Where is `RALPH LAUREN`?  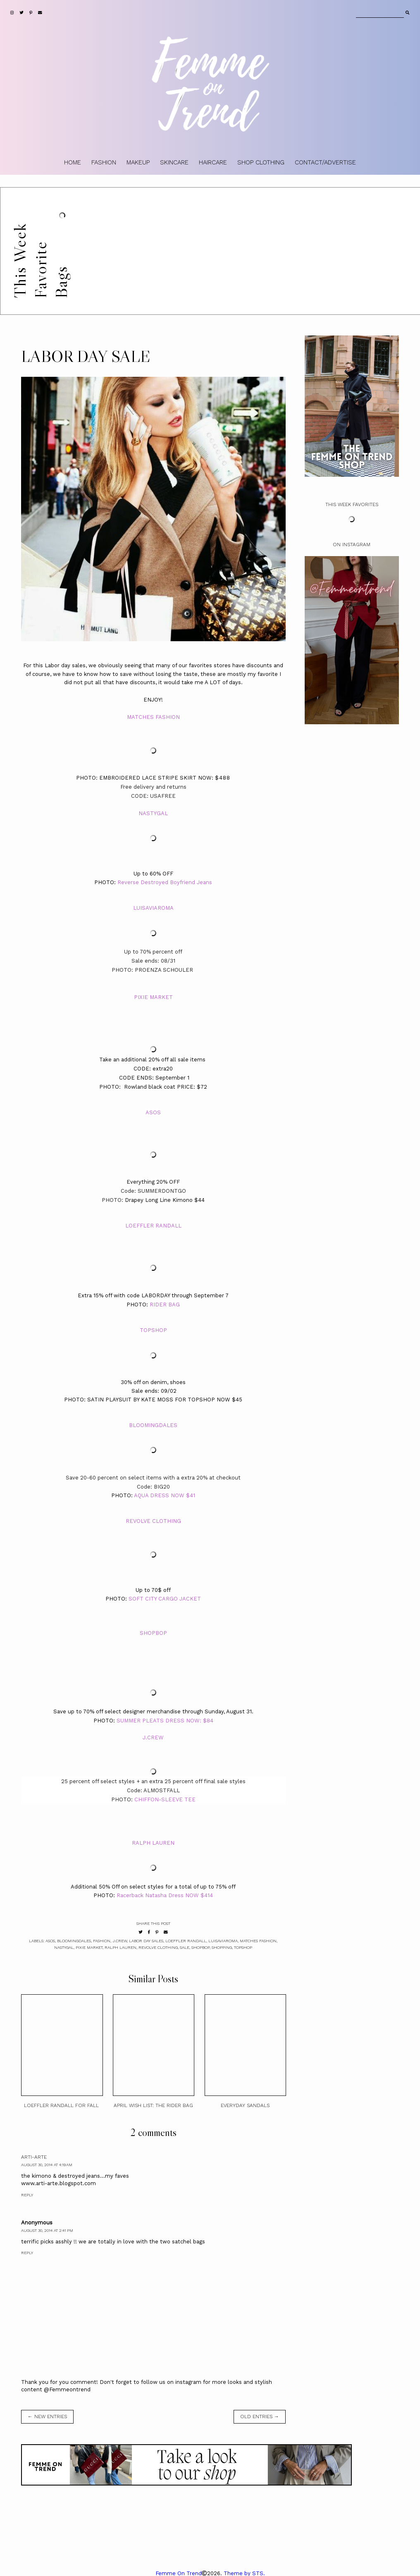
RALPH LAUREN is located at coordinates (153, 1843).